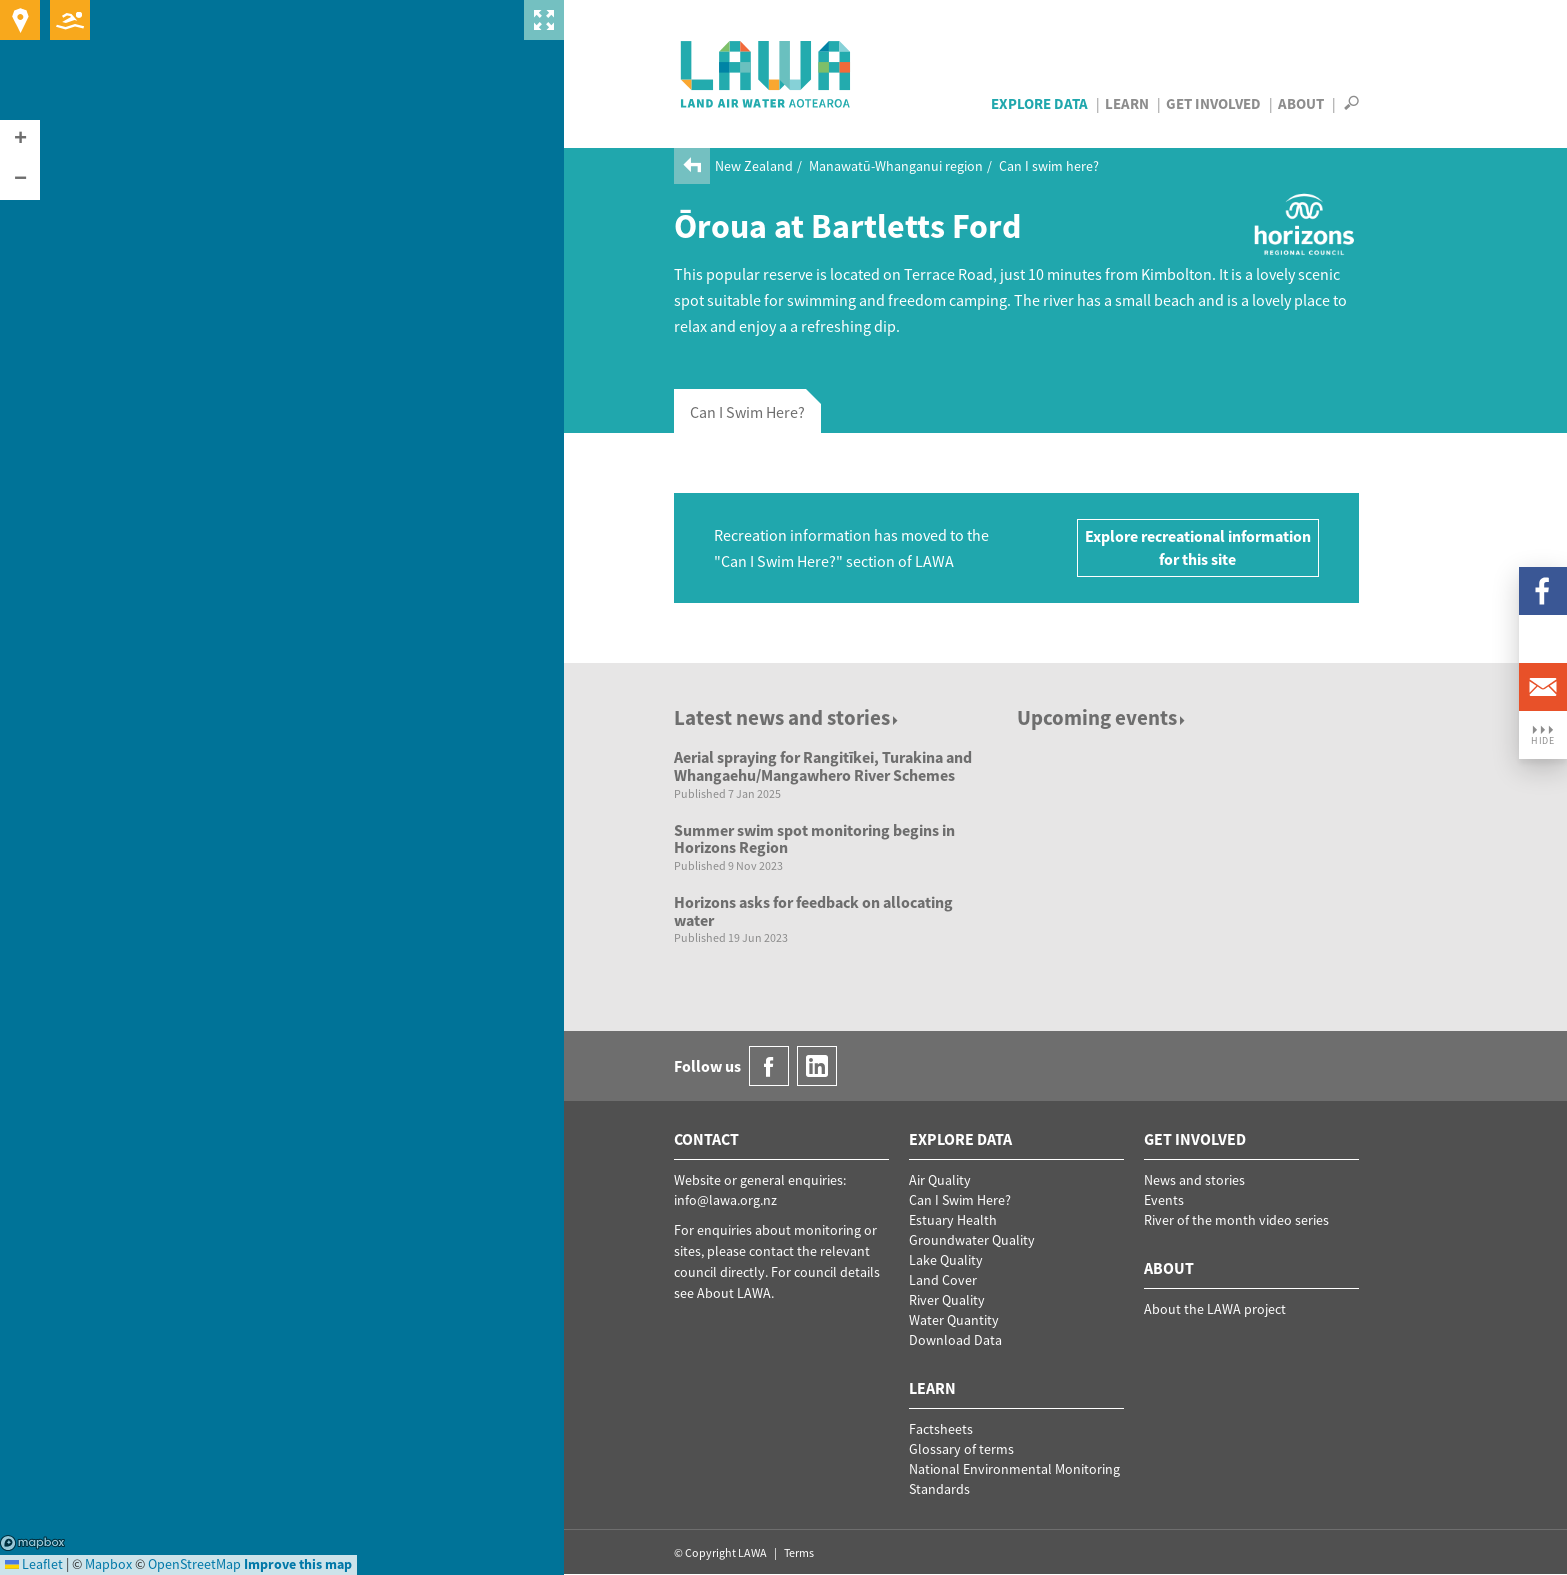 This screenshot has width=1567, height=1575. Describe the element at coordinates (1543, 687) in the screenshot. I see `Email` at that location.